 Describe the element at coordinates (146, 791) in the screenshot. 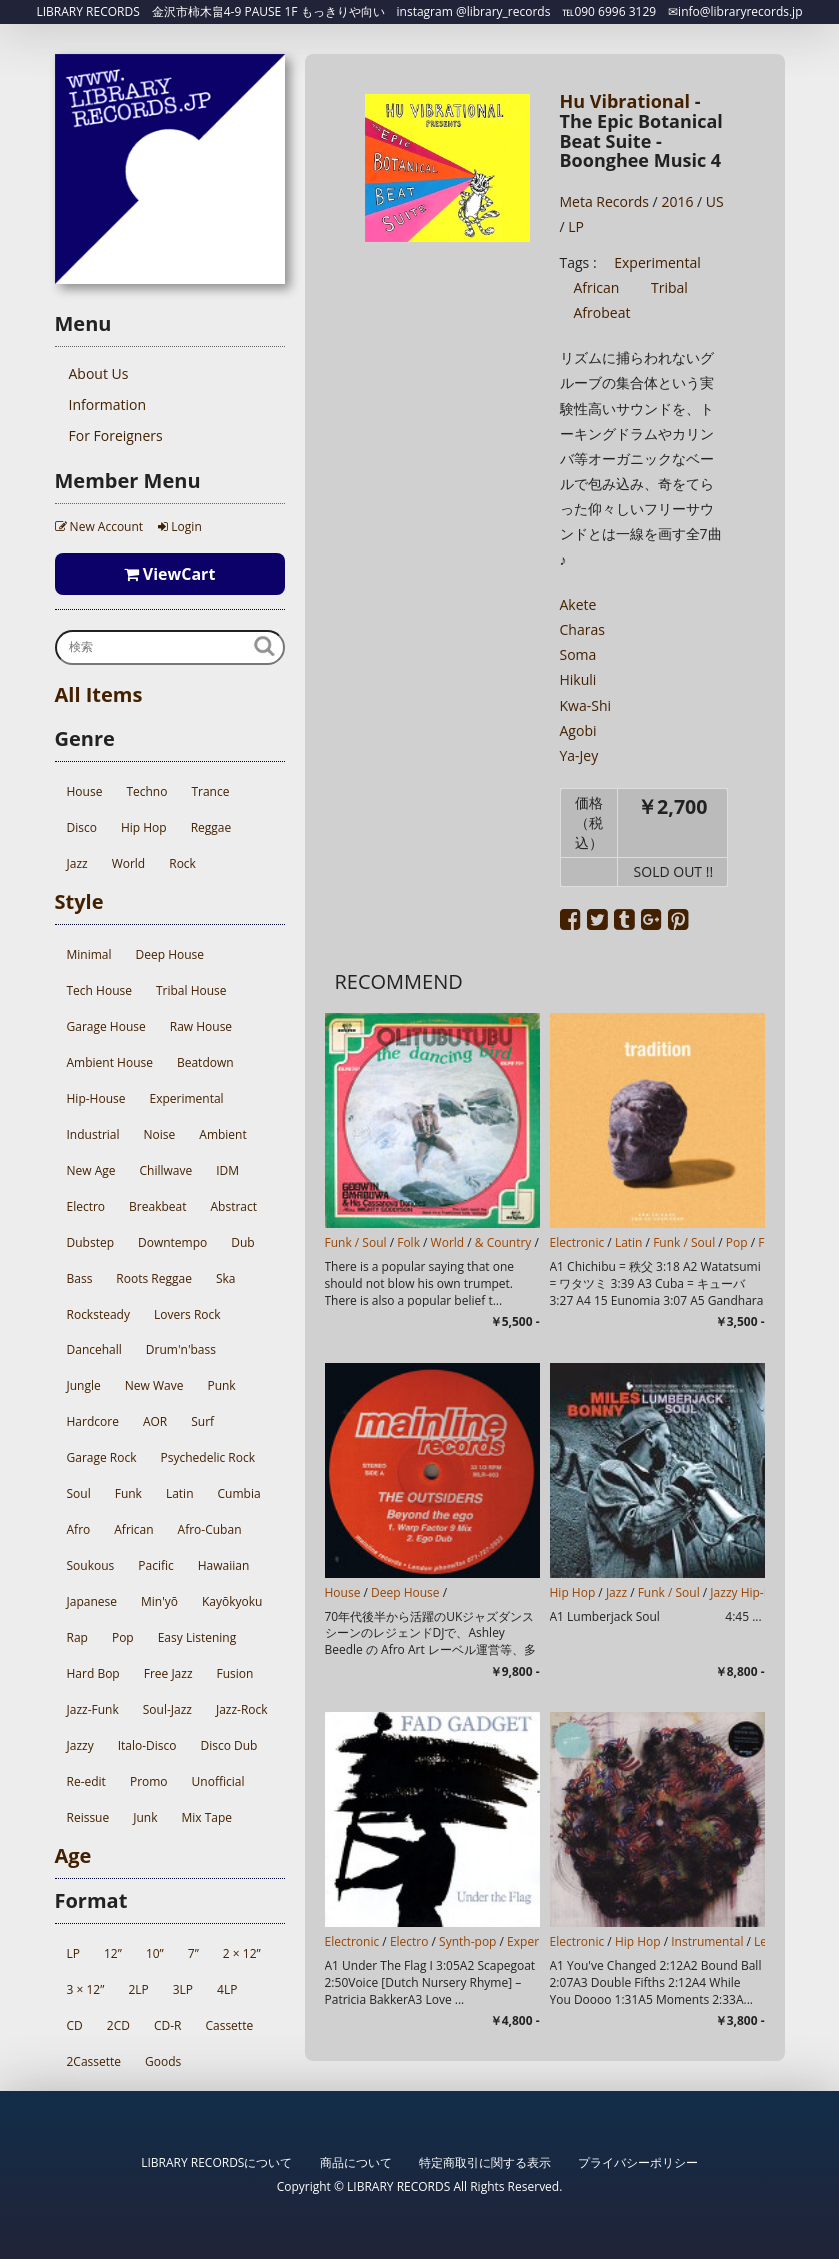

I see `Techno` at that location.